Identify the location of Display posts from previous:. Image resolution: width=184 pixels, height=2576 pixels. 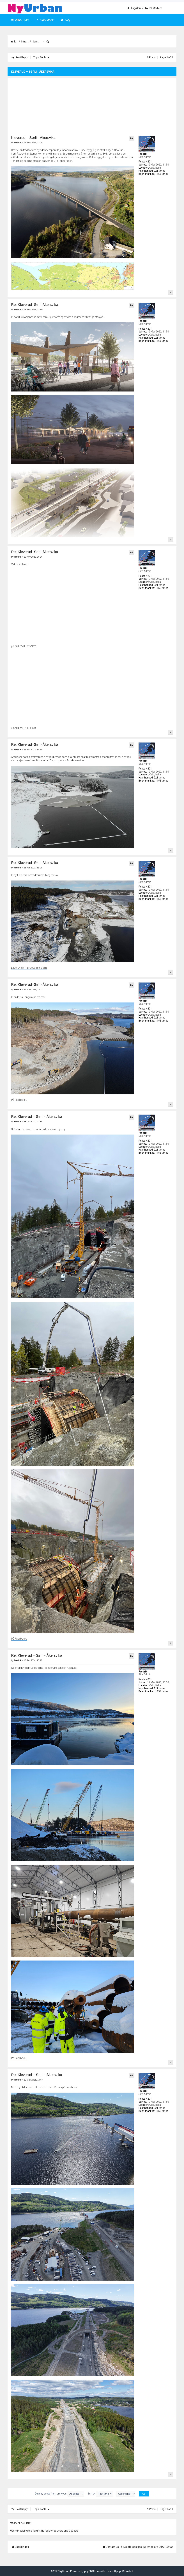
(59, 2493).